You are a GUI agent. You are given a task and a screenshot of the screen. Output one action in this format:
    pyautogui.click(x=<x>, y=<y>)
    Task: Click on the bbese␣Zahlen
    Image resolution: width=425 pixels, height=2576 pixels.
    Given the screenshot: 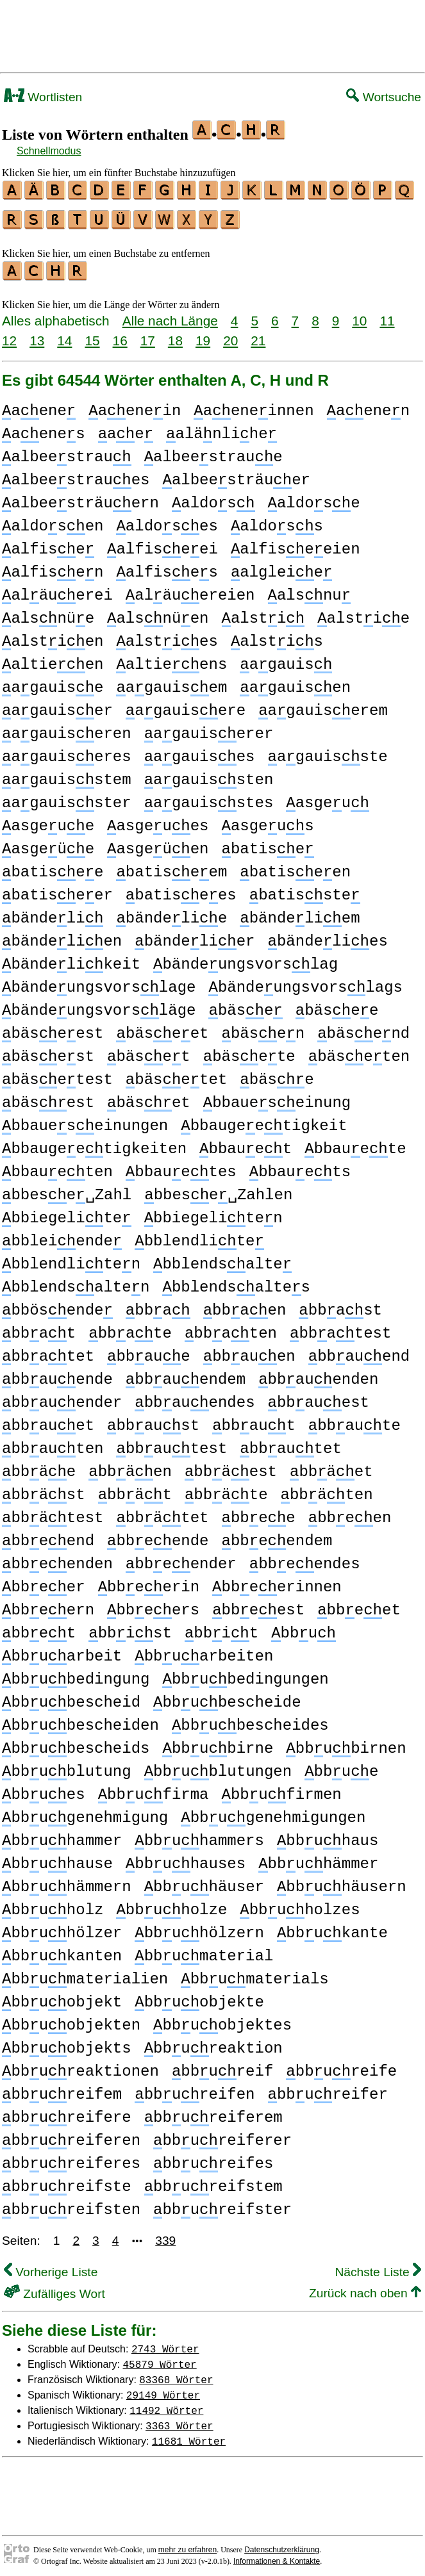 What is the action you would take?
    pyautogui.click(x=218, y=1189)
    